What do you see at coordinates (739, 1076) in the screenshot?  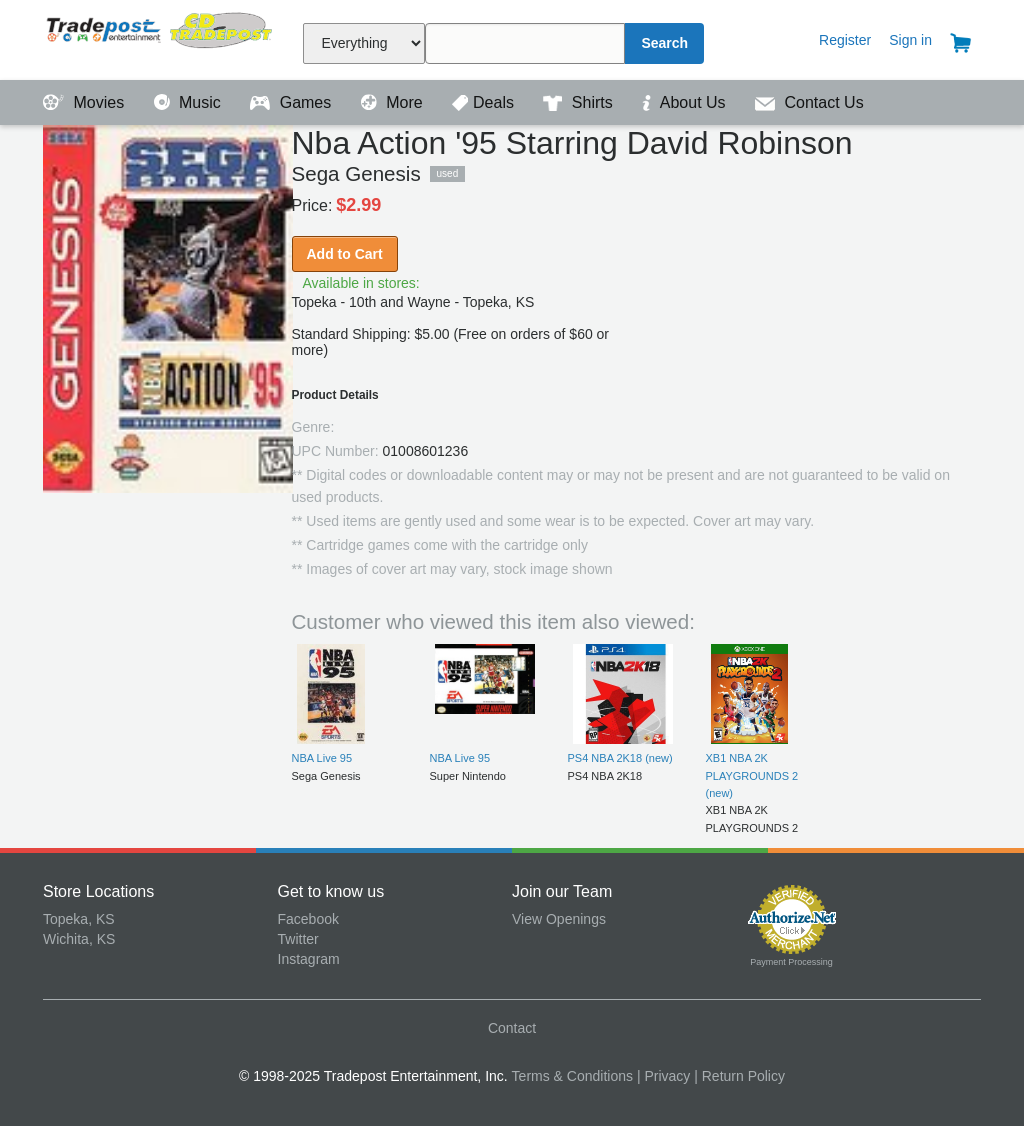 I see `| Return Policy` at bounding box center [739, 1076].